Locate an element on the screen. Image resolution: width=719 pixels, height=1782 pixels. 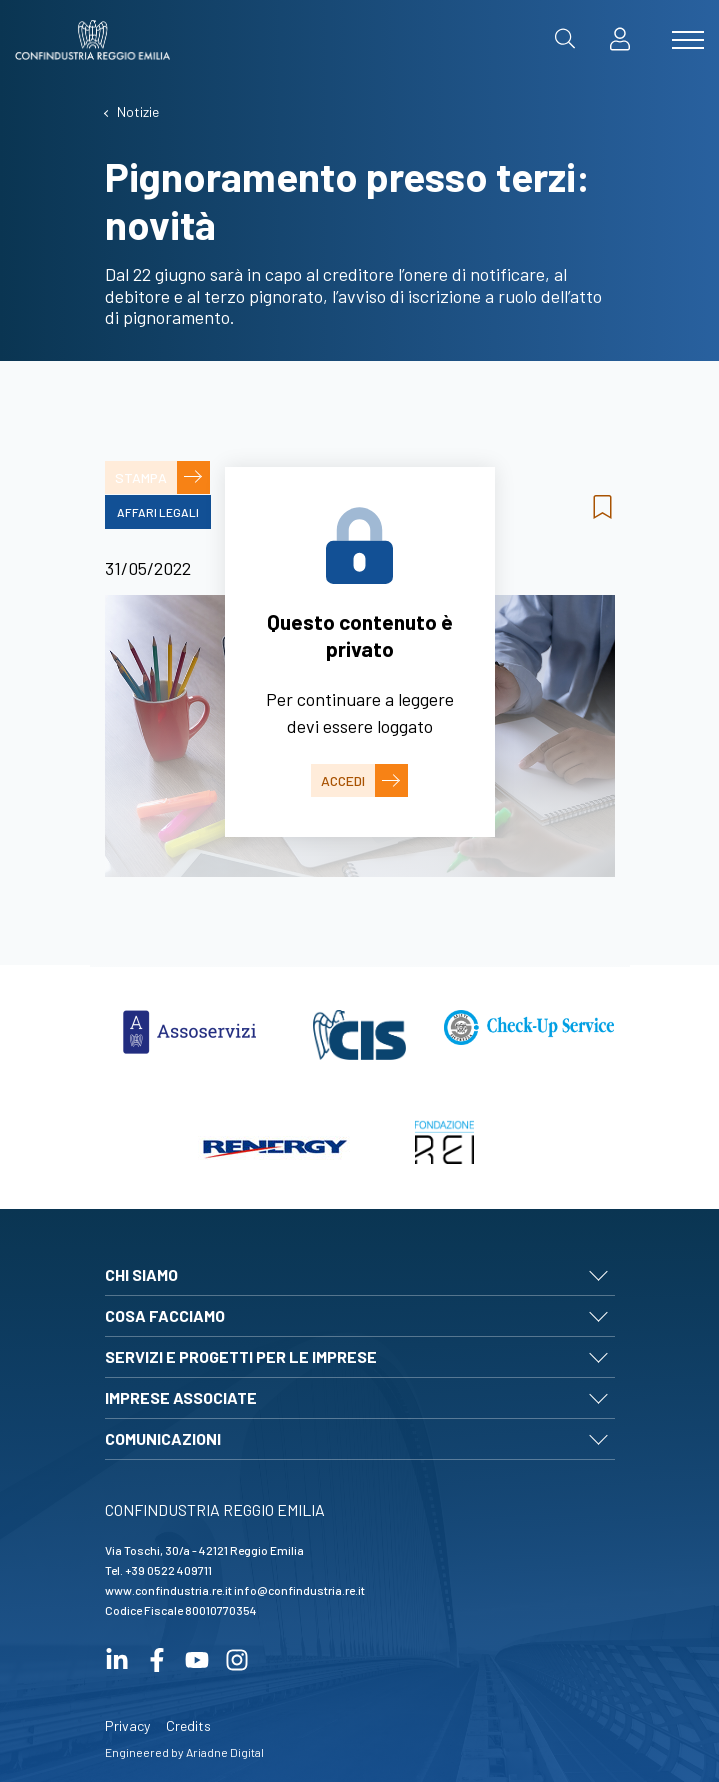
Credits is located at coordinates (188, 1725).